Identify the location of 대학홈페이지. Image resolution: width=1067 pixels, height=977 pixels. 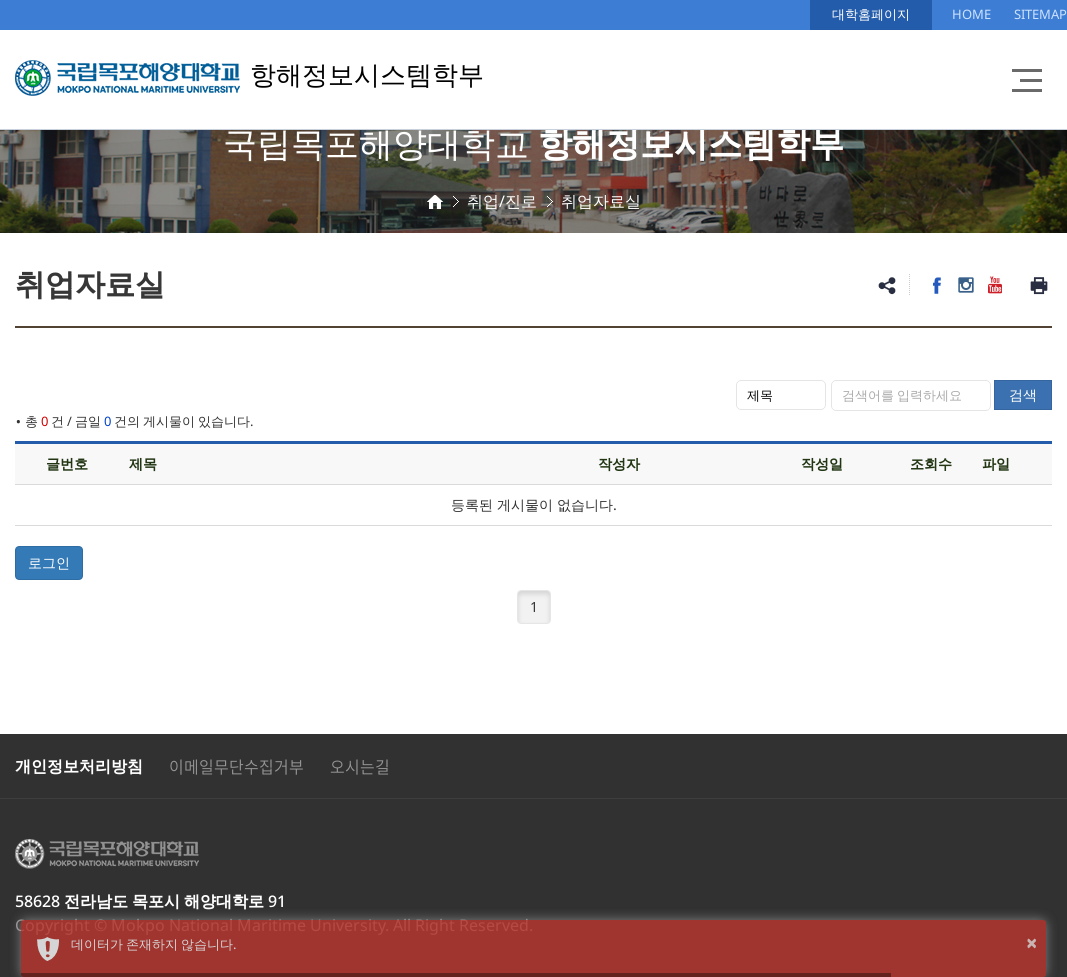
(871, 14).